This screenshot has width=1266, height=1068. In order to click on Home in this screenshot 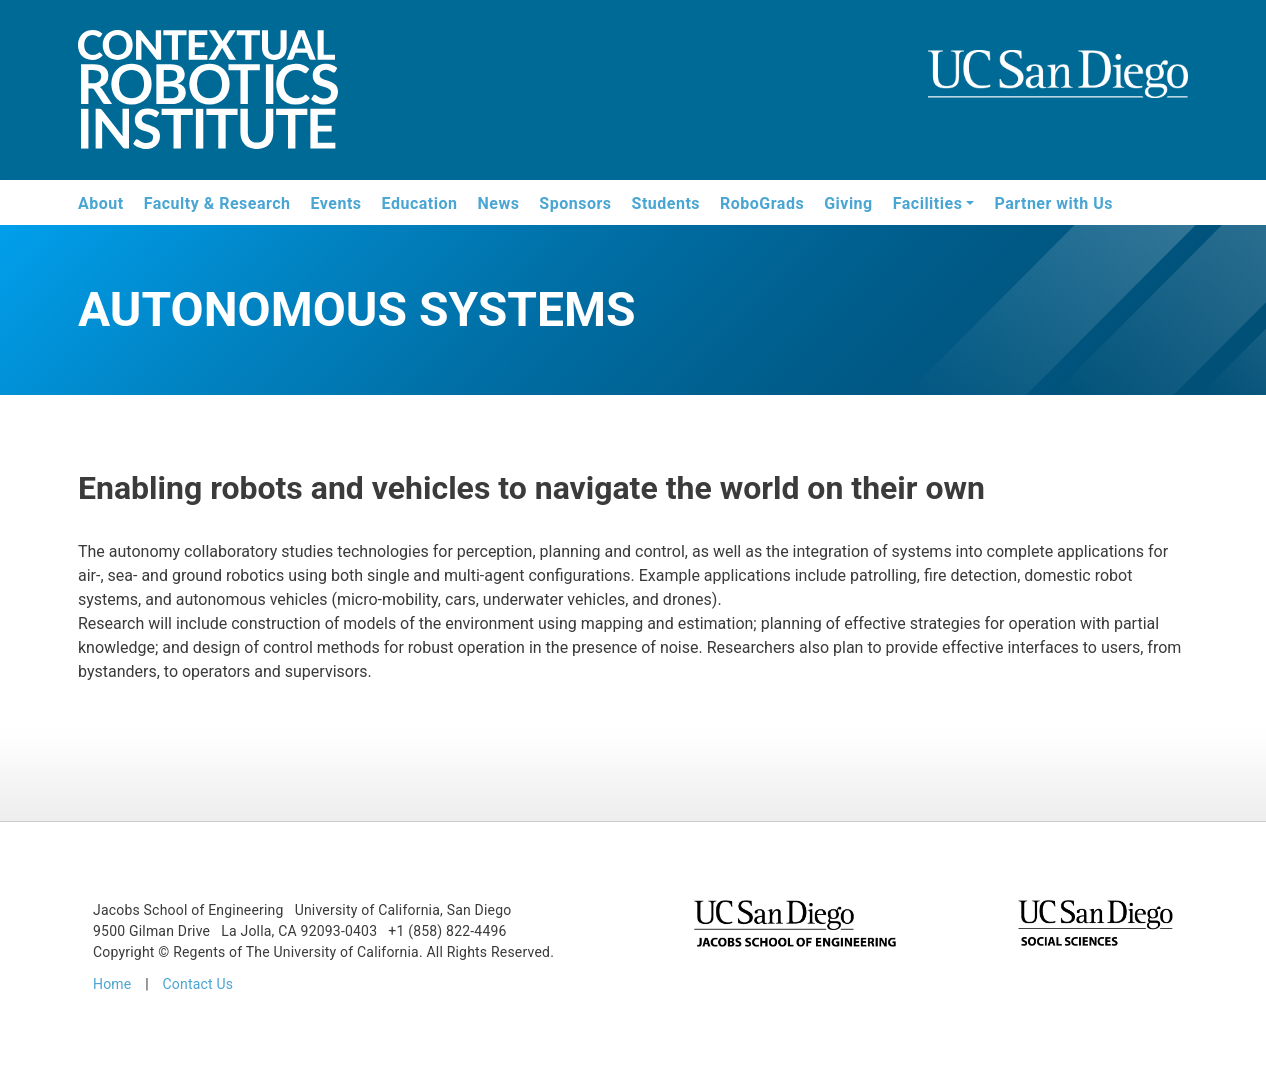, I will do `click(112, 984)`.